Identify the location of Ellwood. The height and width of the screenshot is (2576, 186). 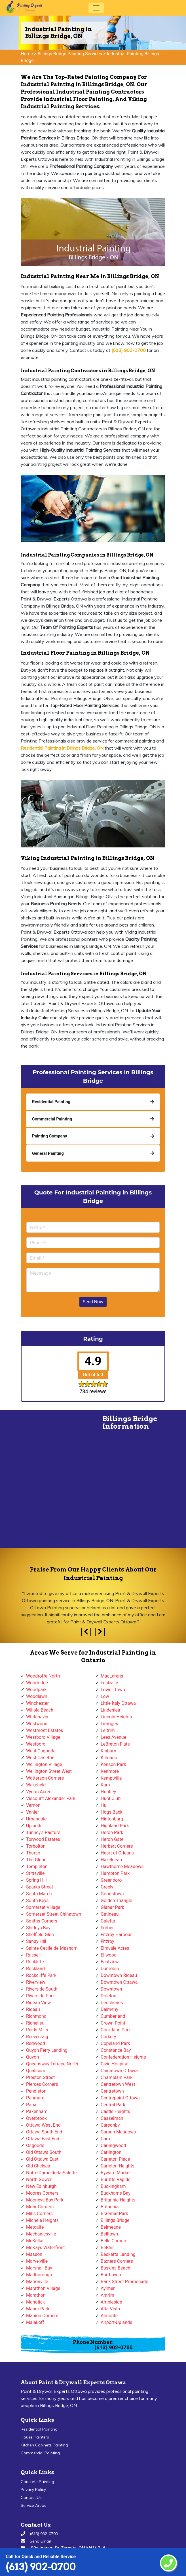
(109, 1955).